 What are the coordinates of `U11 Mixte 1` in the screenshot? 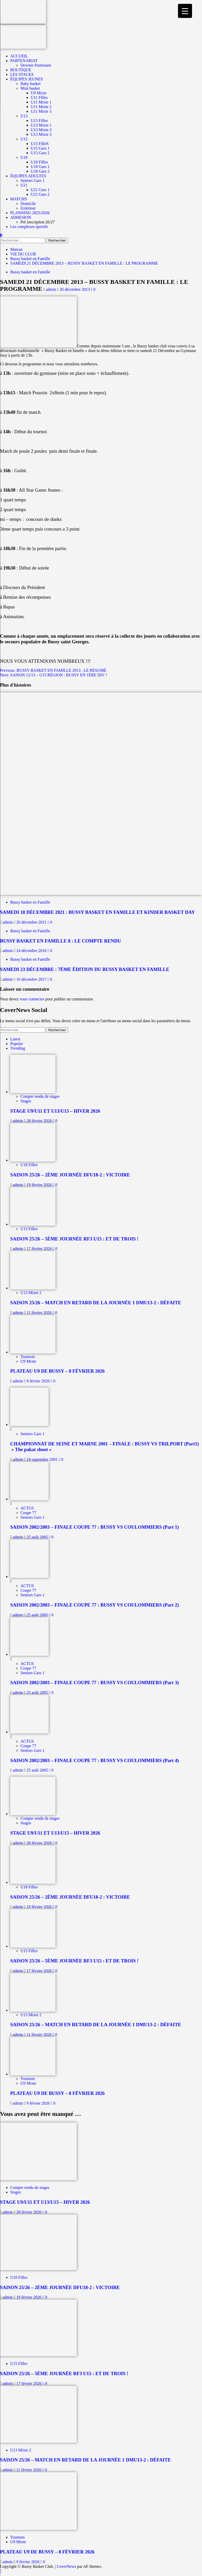 It's located at (41, 102).